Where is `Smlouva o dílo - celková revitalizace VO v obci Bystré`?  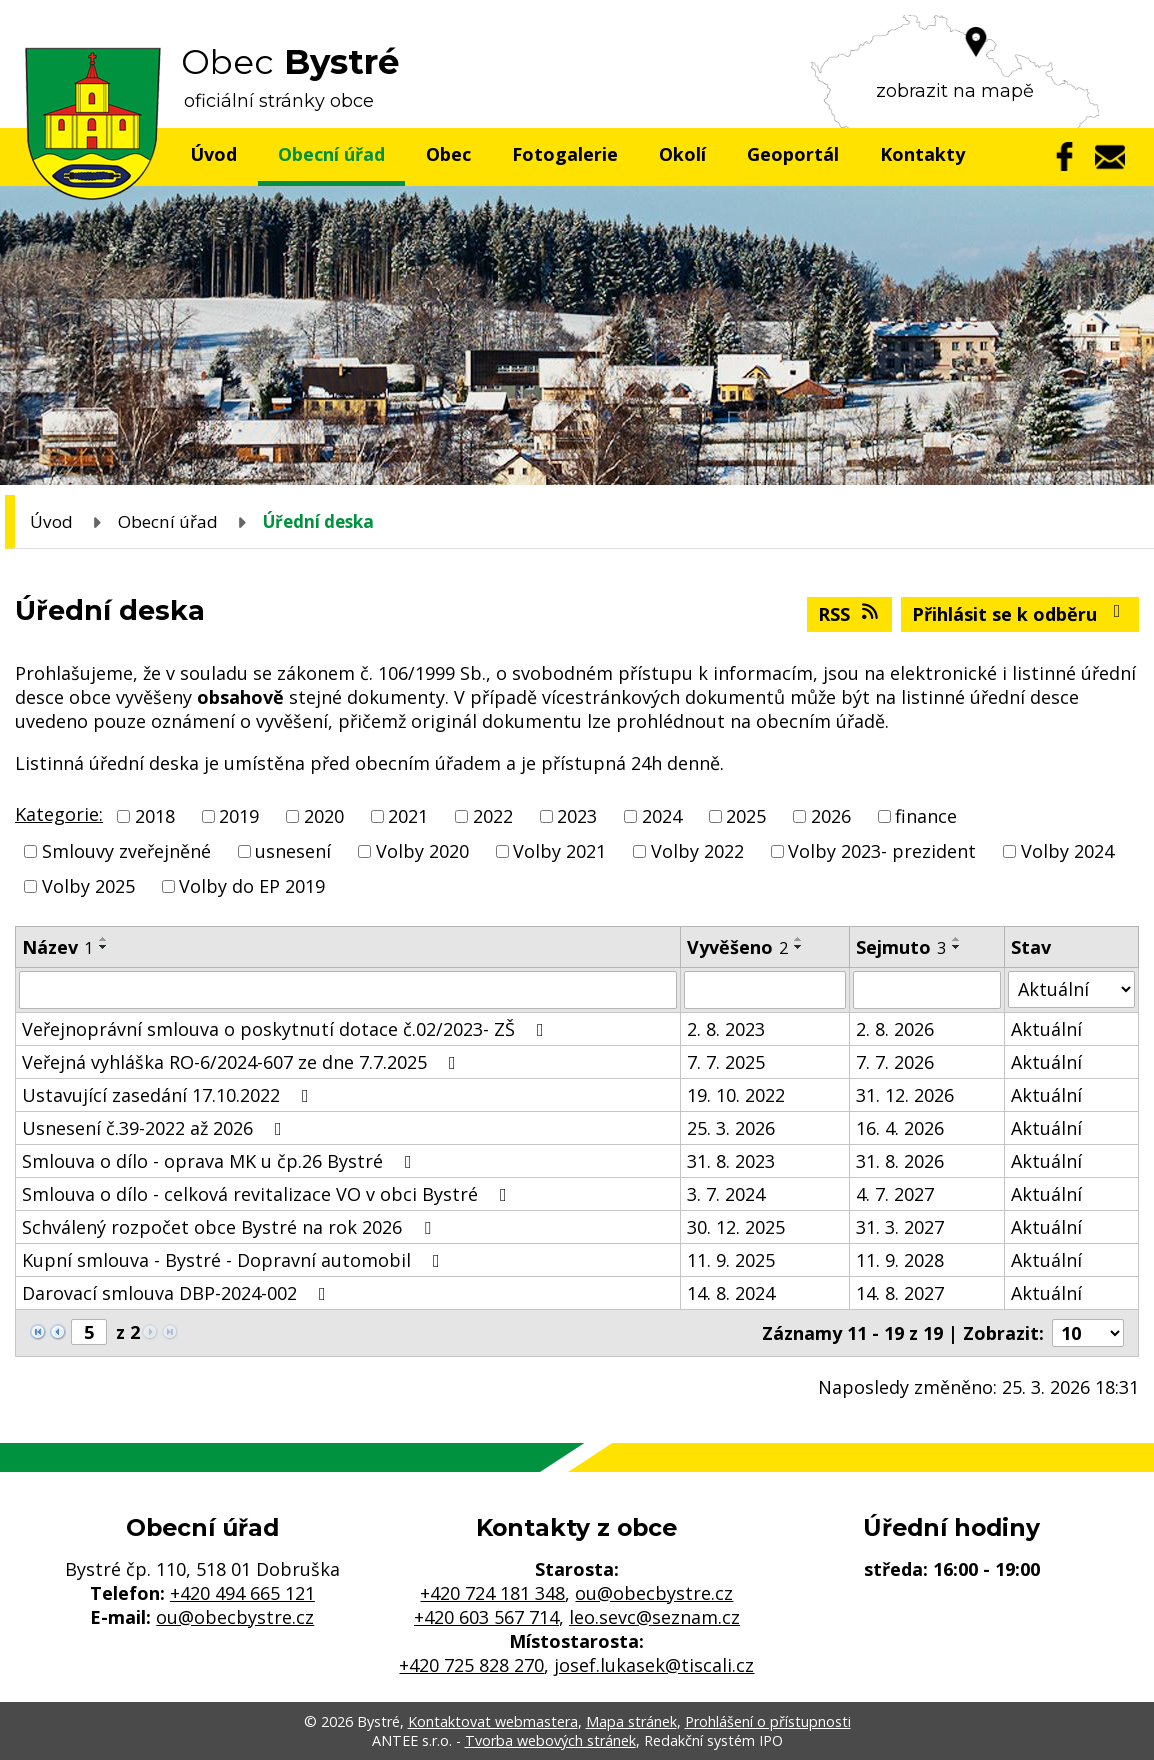
Smlouva o dílo - celková revitalizace VO v obci Bystré is located at coordinates (268, 1194).